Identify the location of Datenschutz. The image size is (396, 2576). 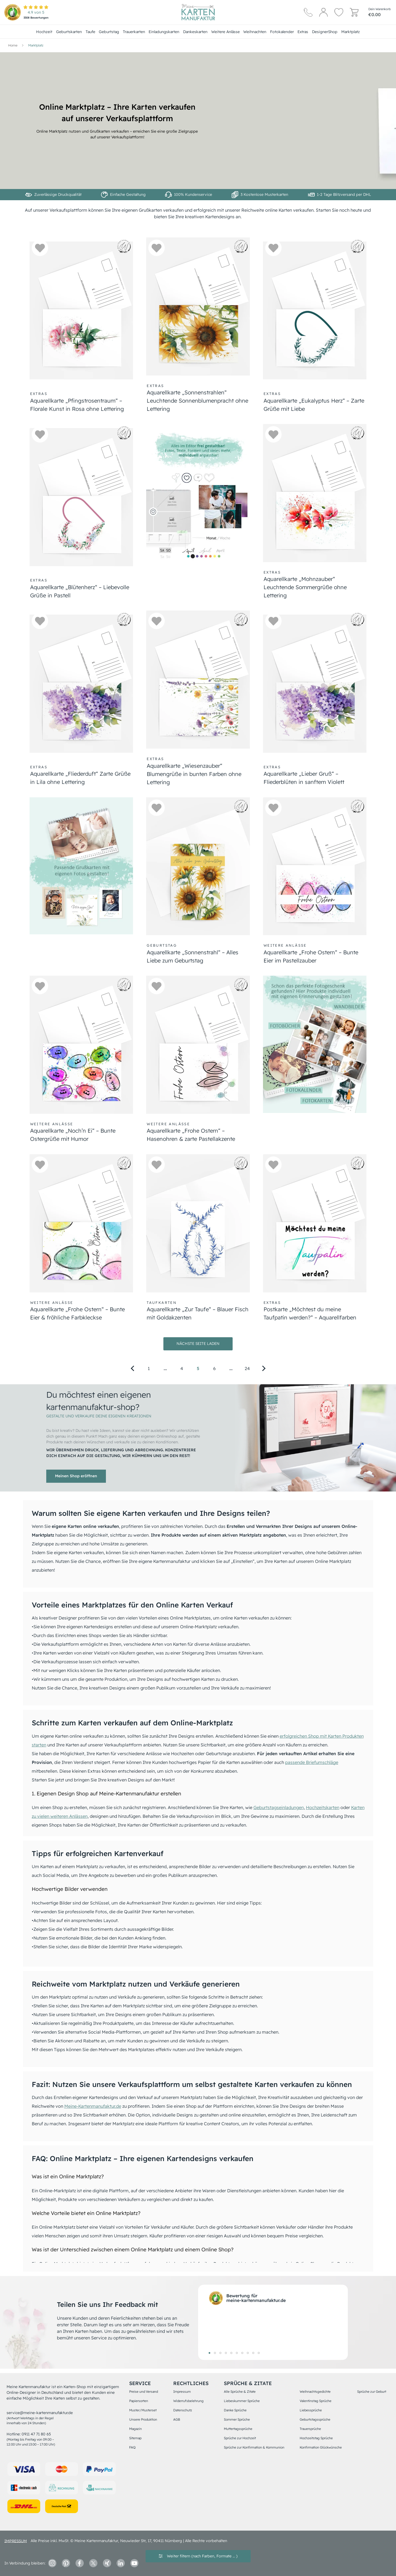
(182, 2410).